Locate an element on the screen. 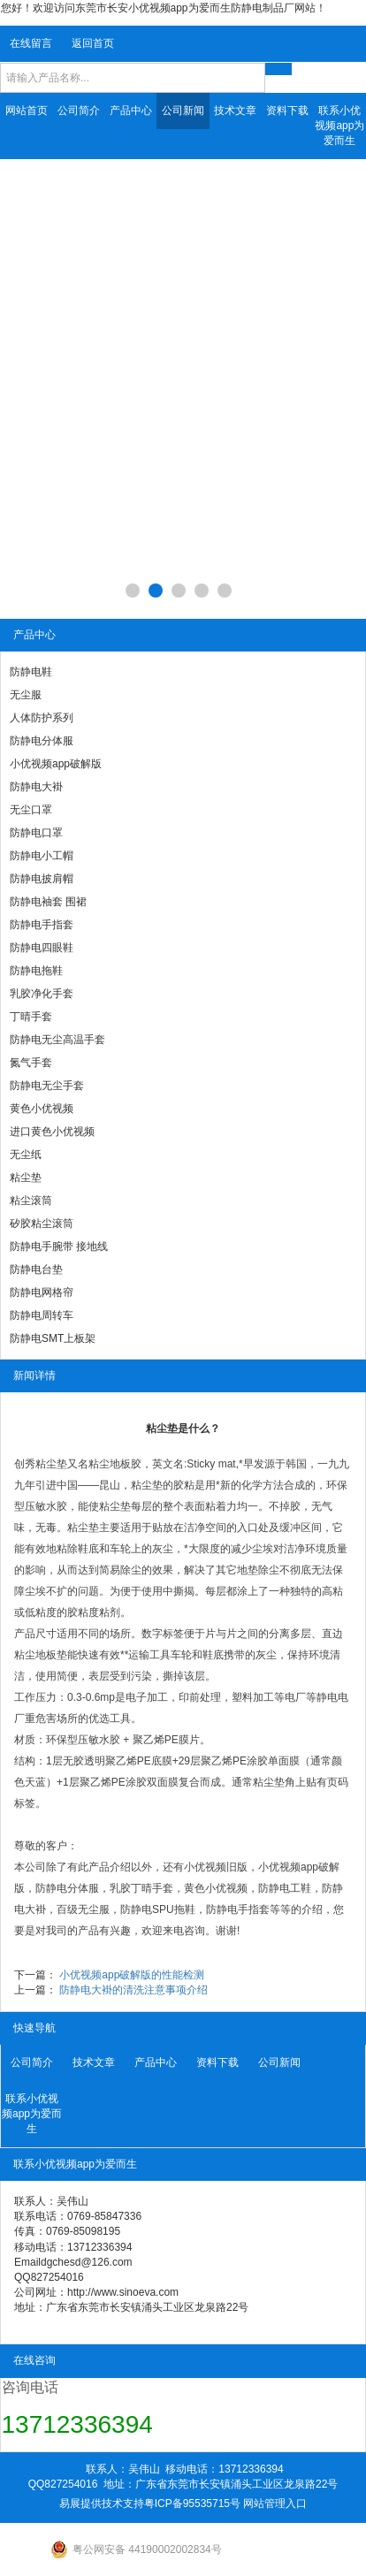  防静电拖鞋 is located at coordinates (36, 970).